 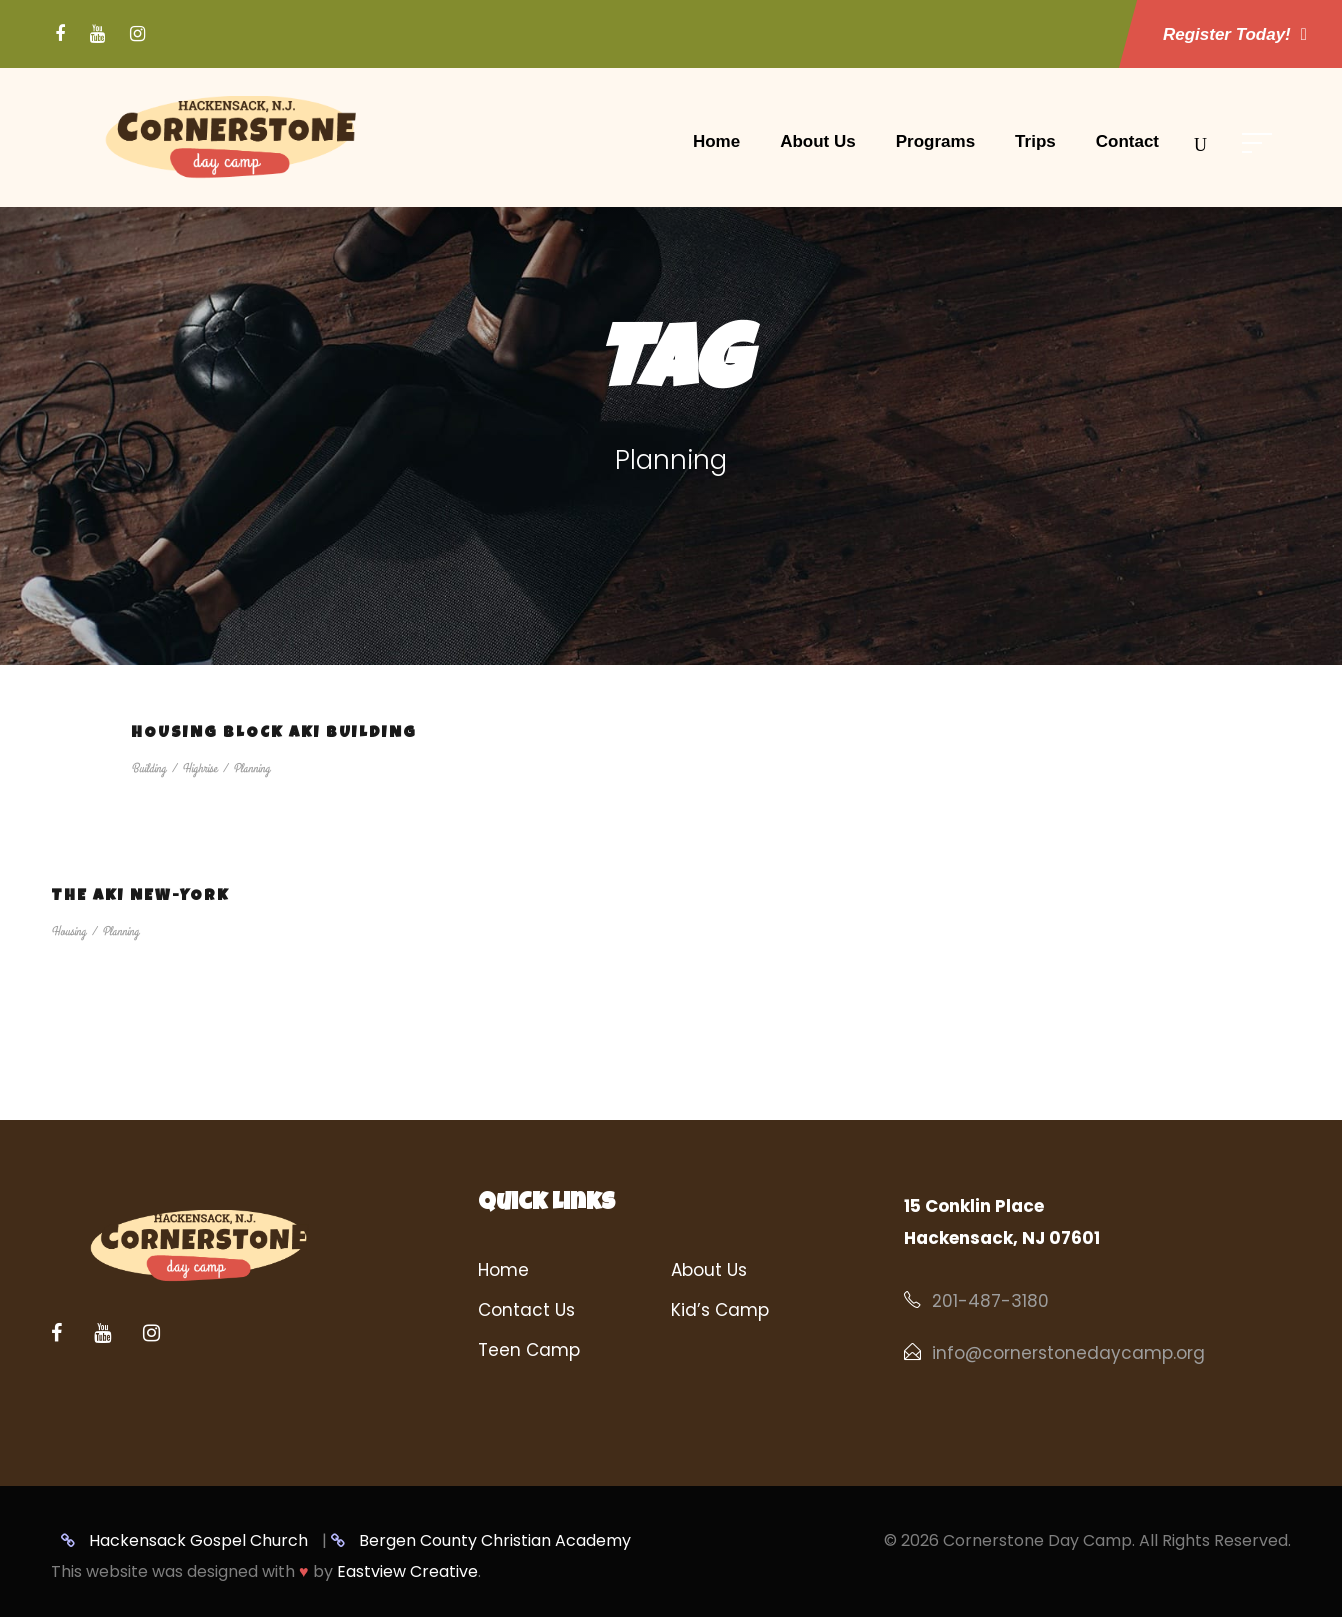 What do you see at coordinates (818, 141) in the screenshot?
I see `About Us` at bounding box center [818, 141].